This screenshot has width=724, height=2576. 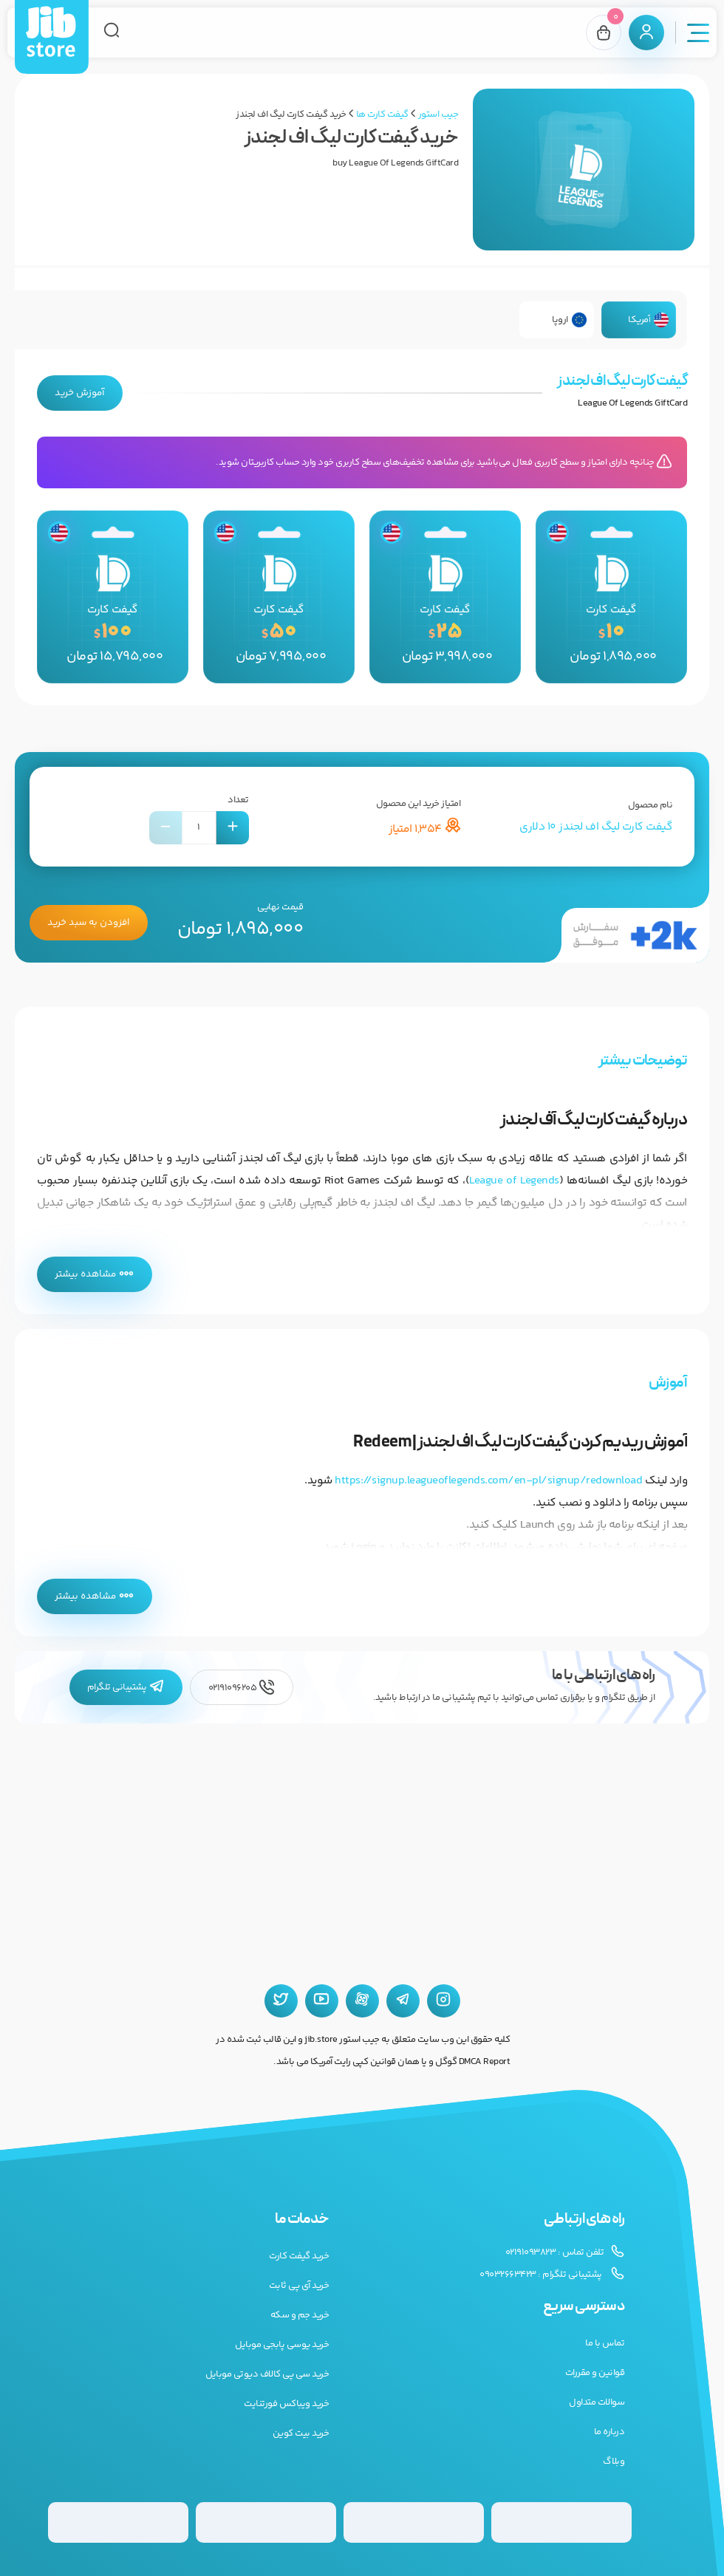 What do you see at coordinates (403, 2001) in the screenshot?
I see `[تلگرام جیب استور]` at bounding box center [403, 2001].